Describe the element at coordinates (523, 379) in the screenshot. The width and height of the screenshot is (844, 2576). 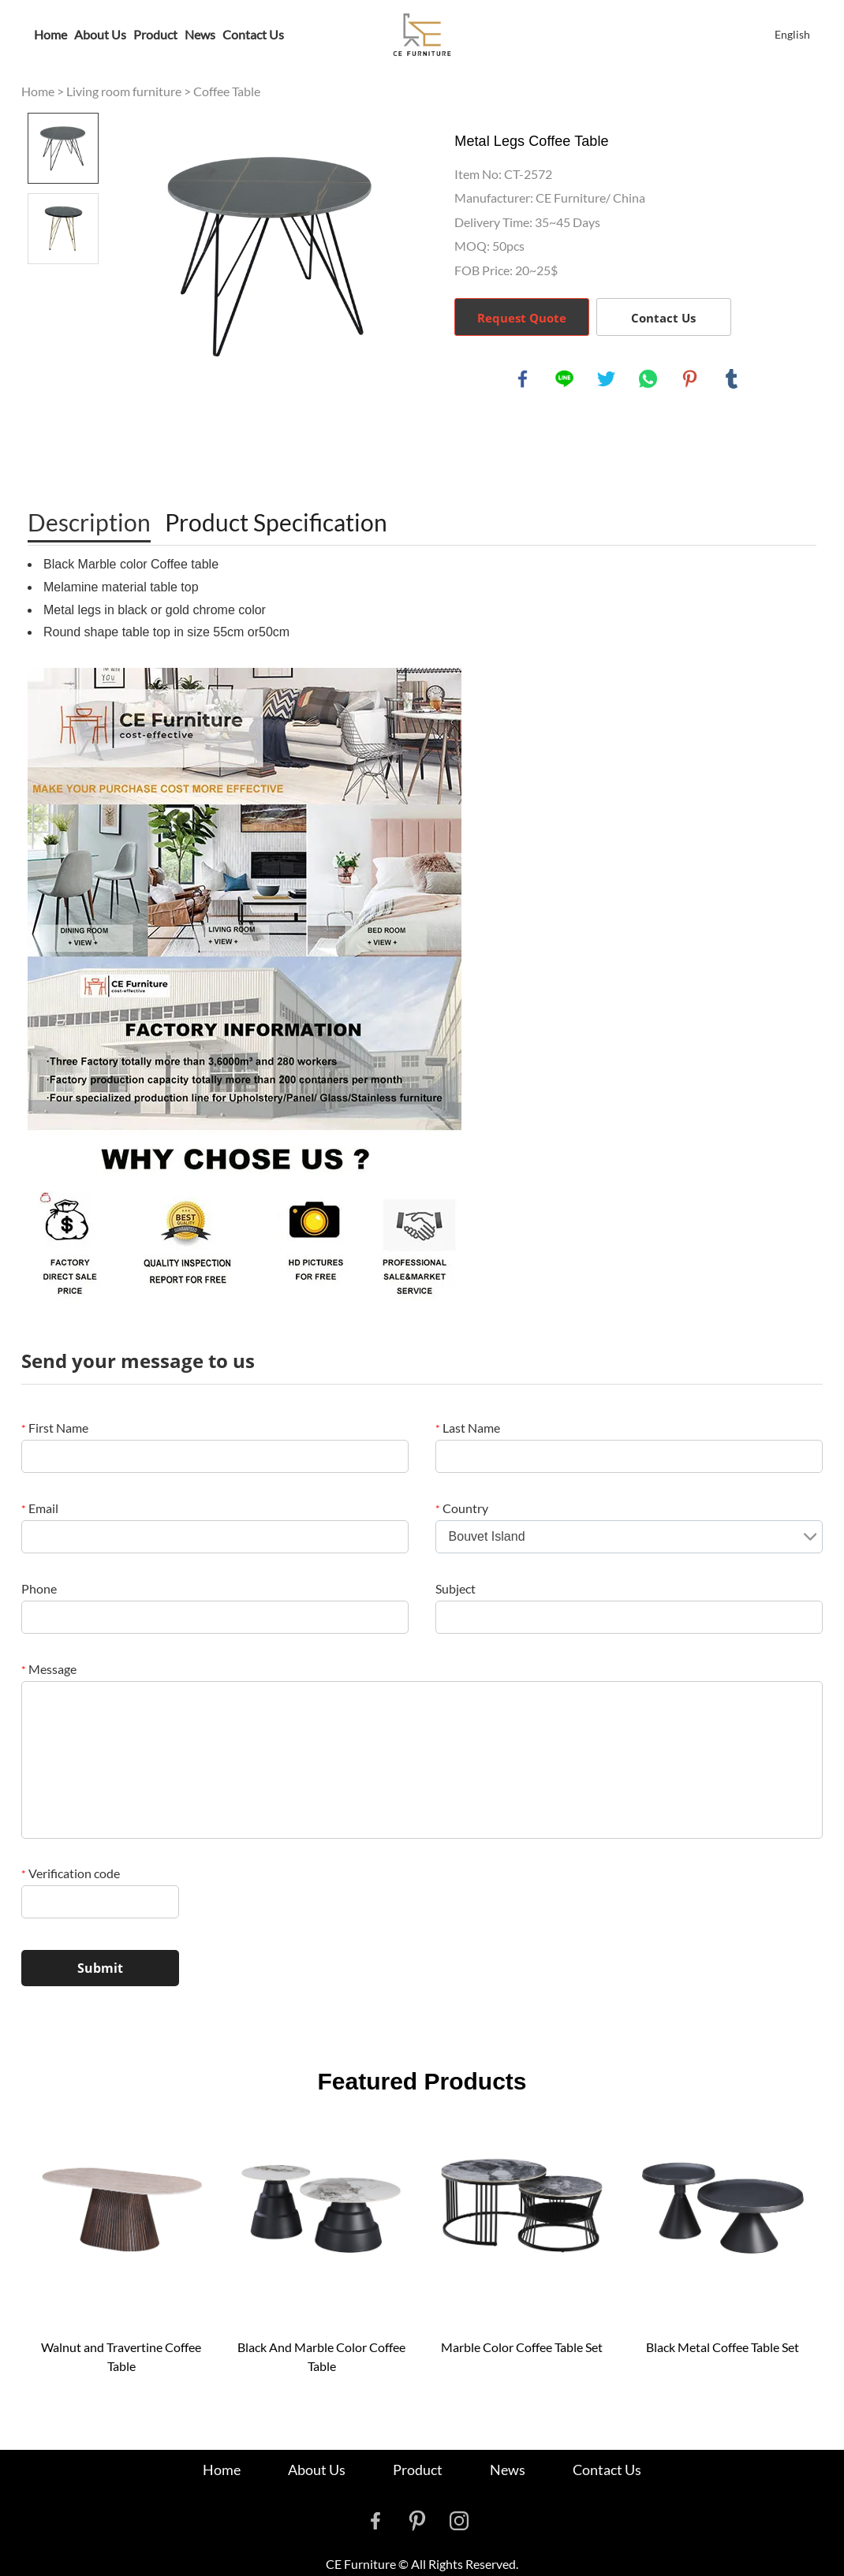
I see `facebook` at that location.